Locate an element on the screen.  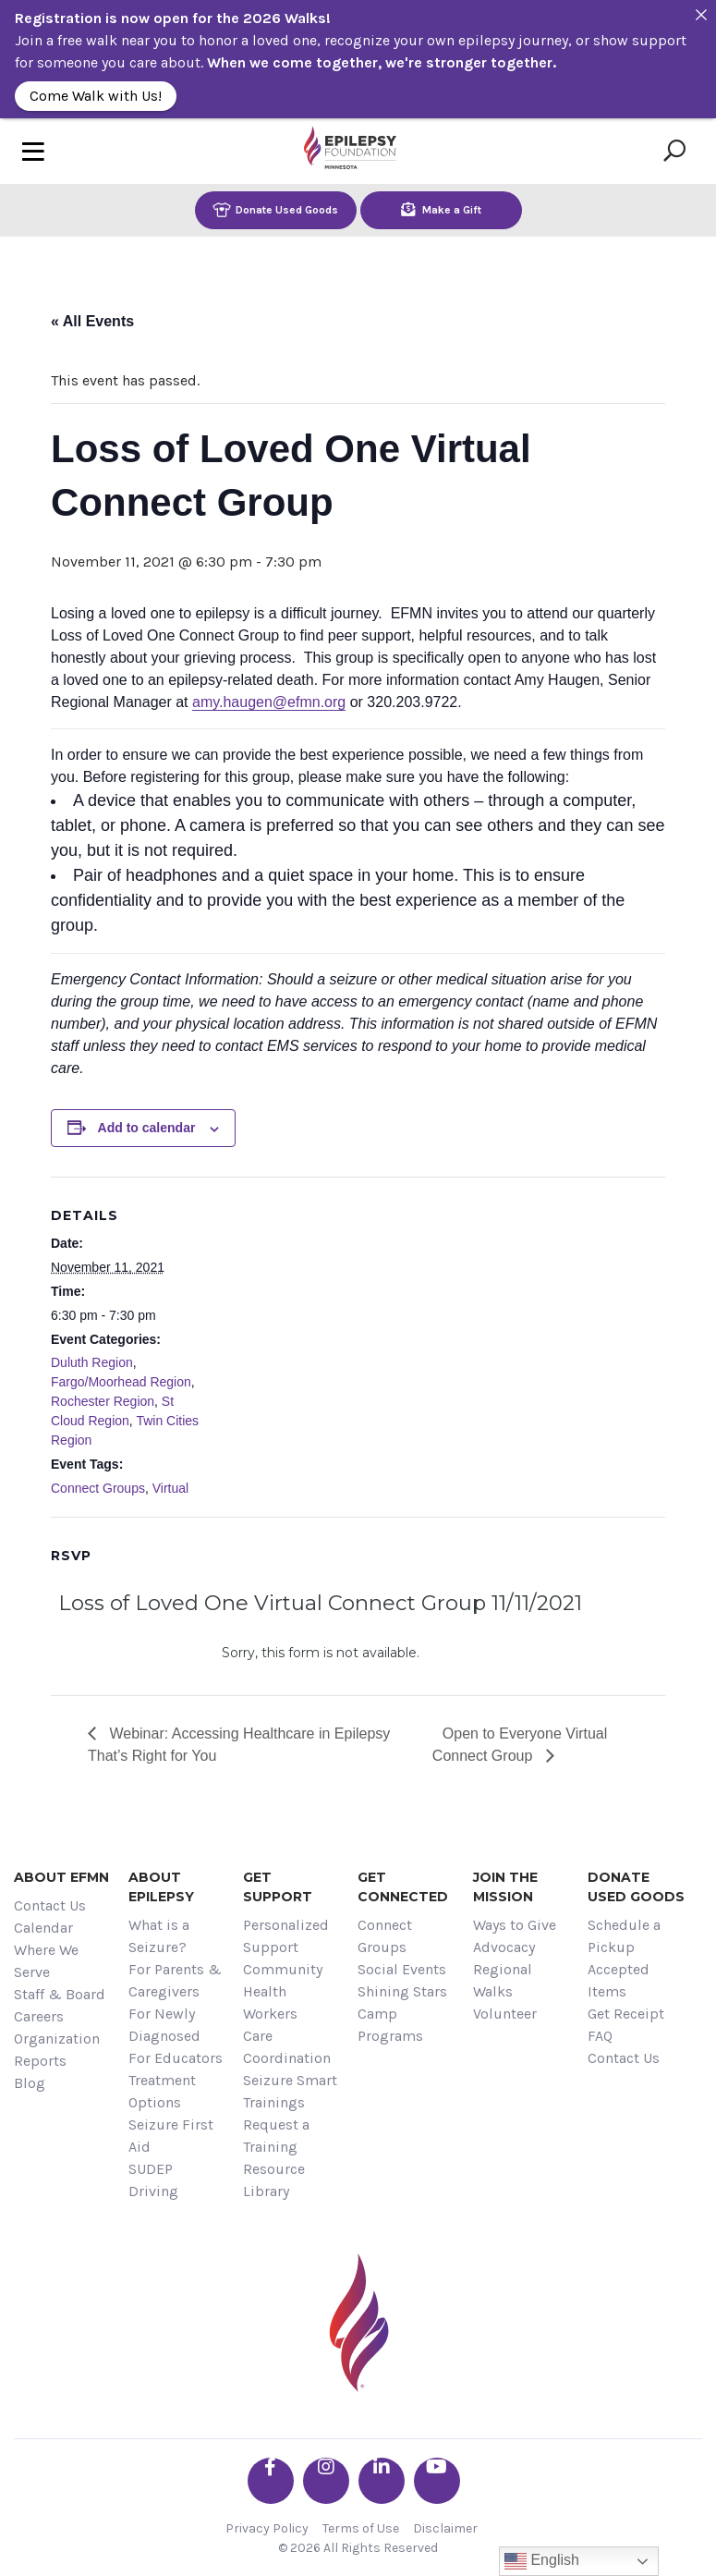
Get Receipt is located at coordinates (626, 2013).